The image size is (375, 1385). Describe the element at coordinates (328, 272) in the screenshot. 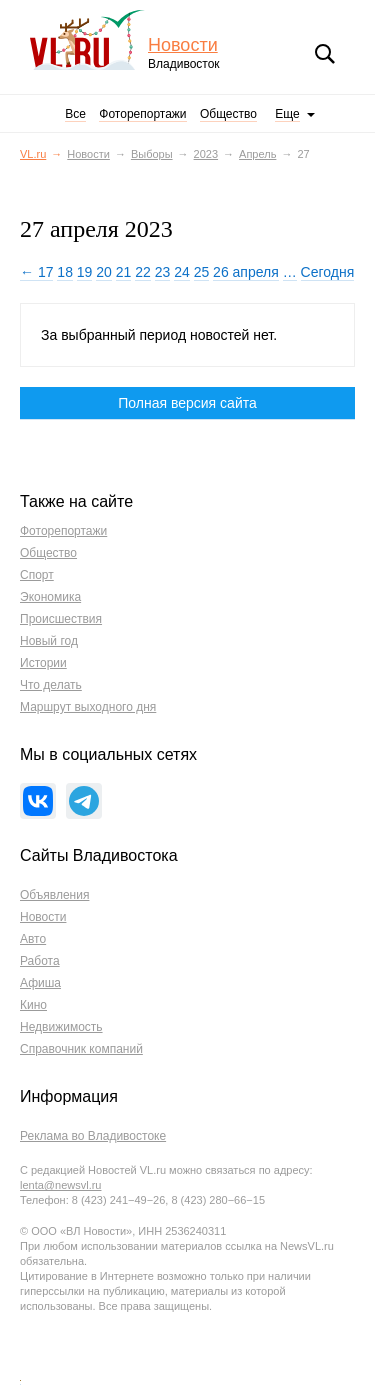

I see `Сегодня` at that location.